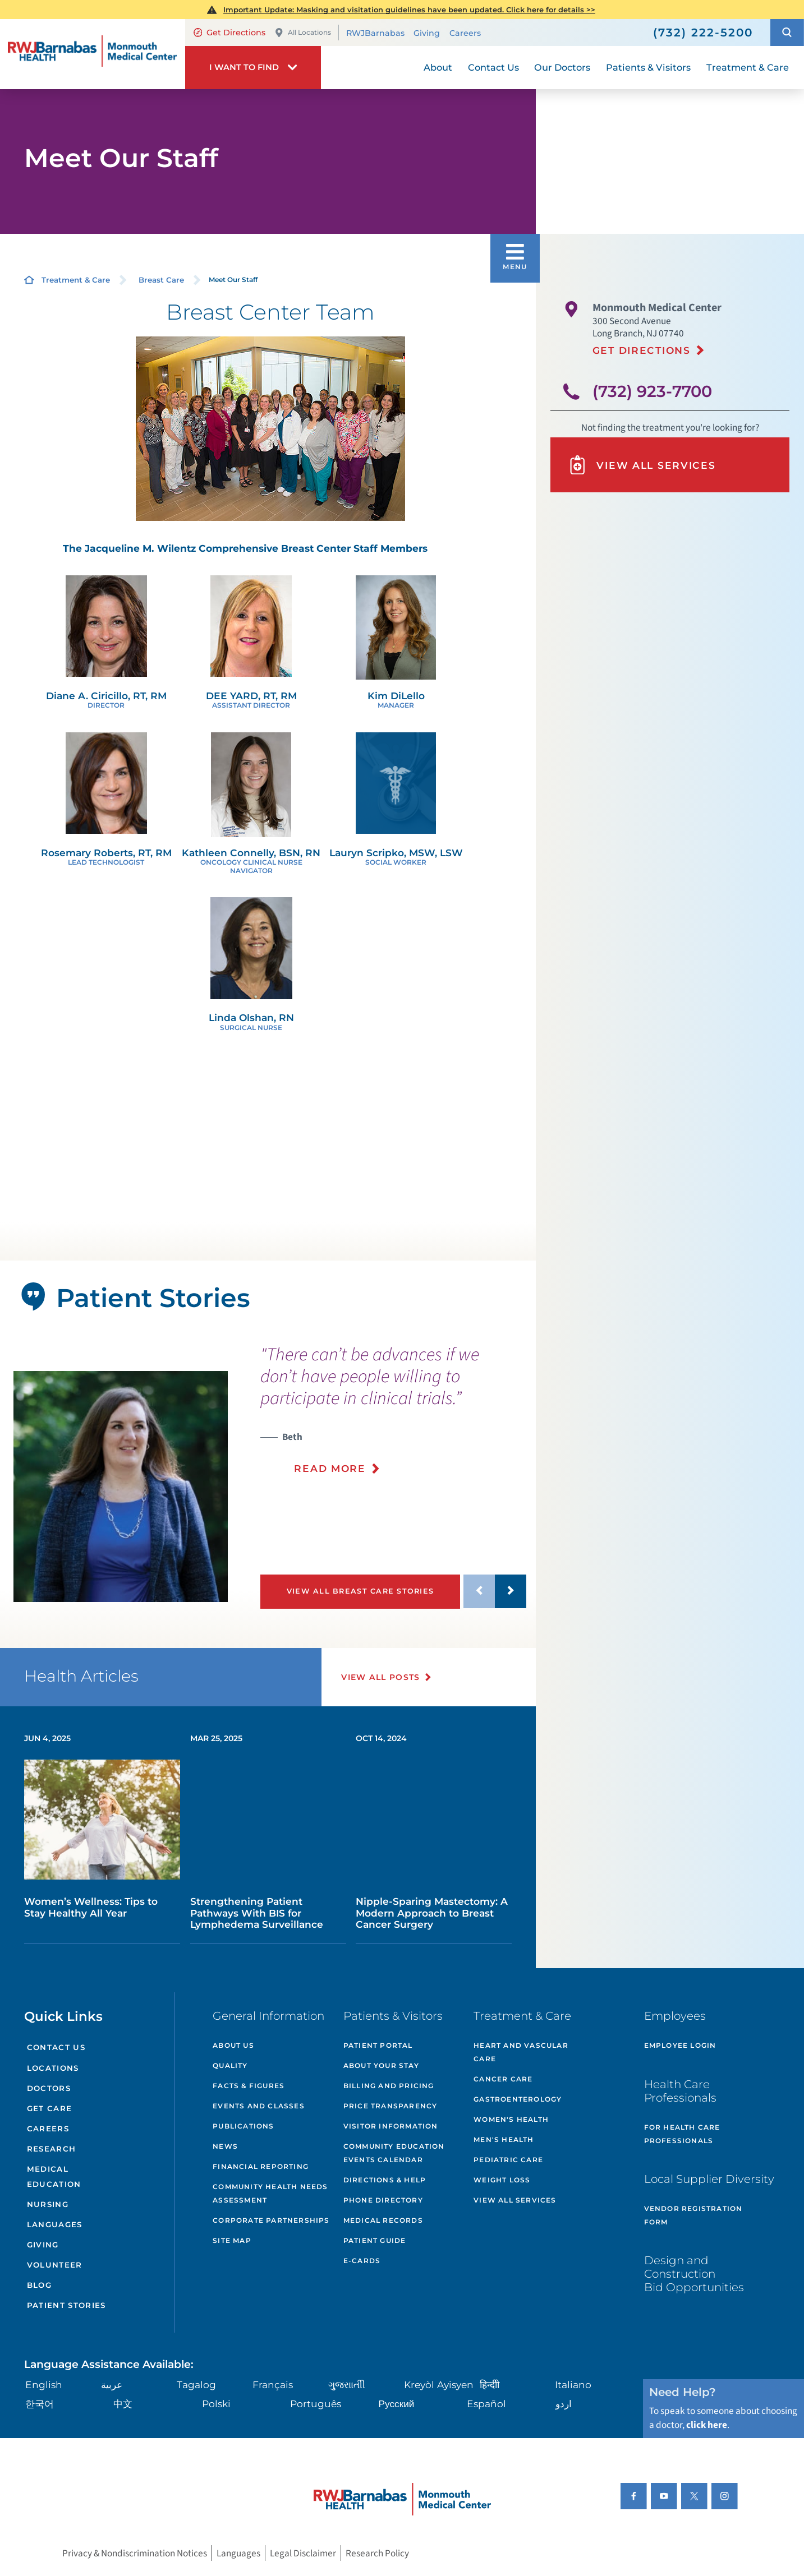 Image resolution: width=804 pixels, height=2576 pixels. I want to click on View All Services, so click(642, 464).